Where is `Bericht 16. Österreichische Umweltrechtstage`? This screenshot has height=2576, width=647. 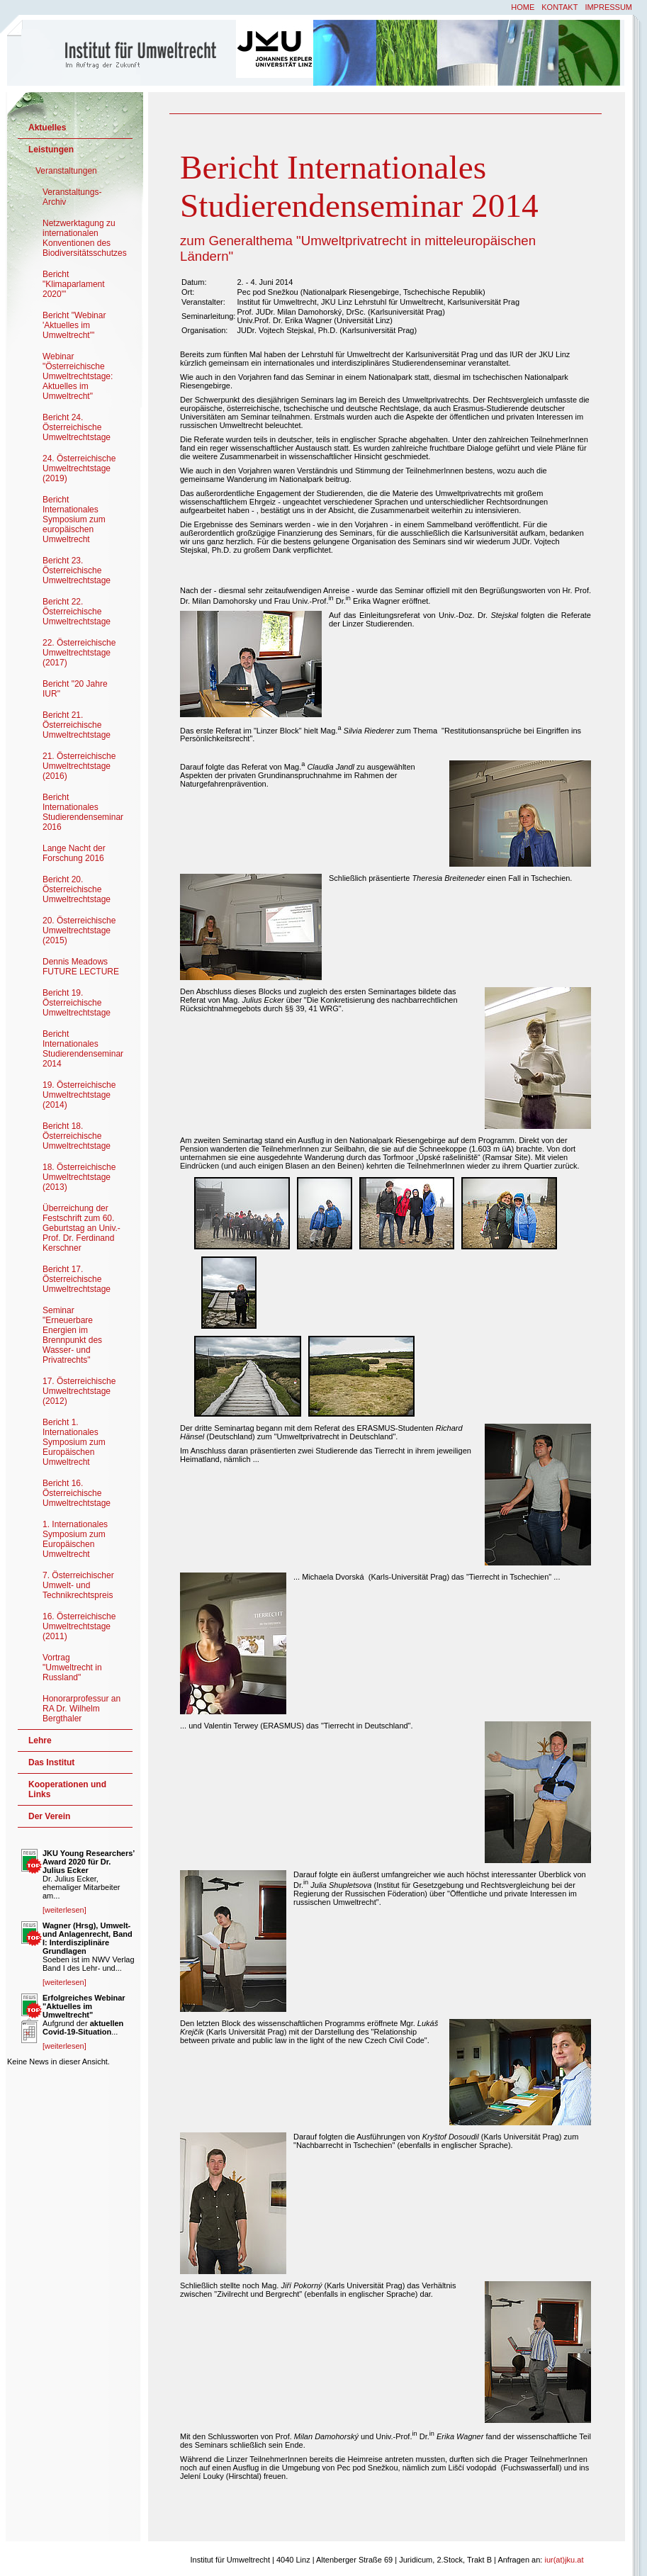
Bericht 16. Österreichische Umweltrechtstage is located at coordinates (77, 1493).